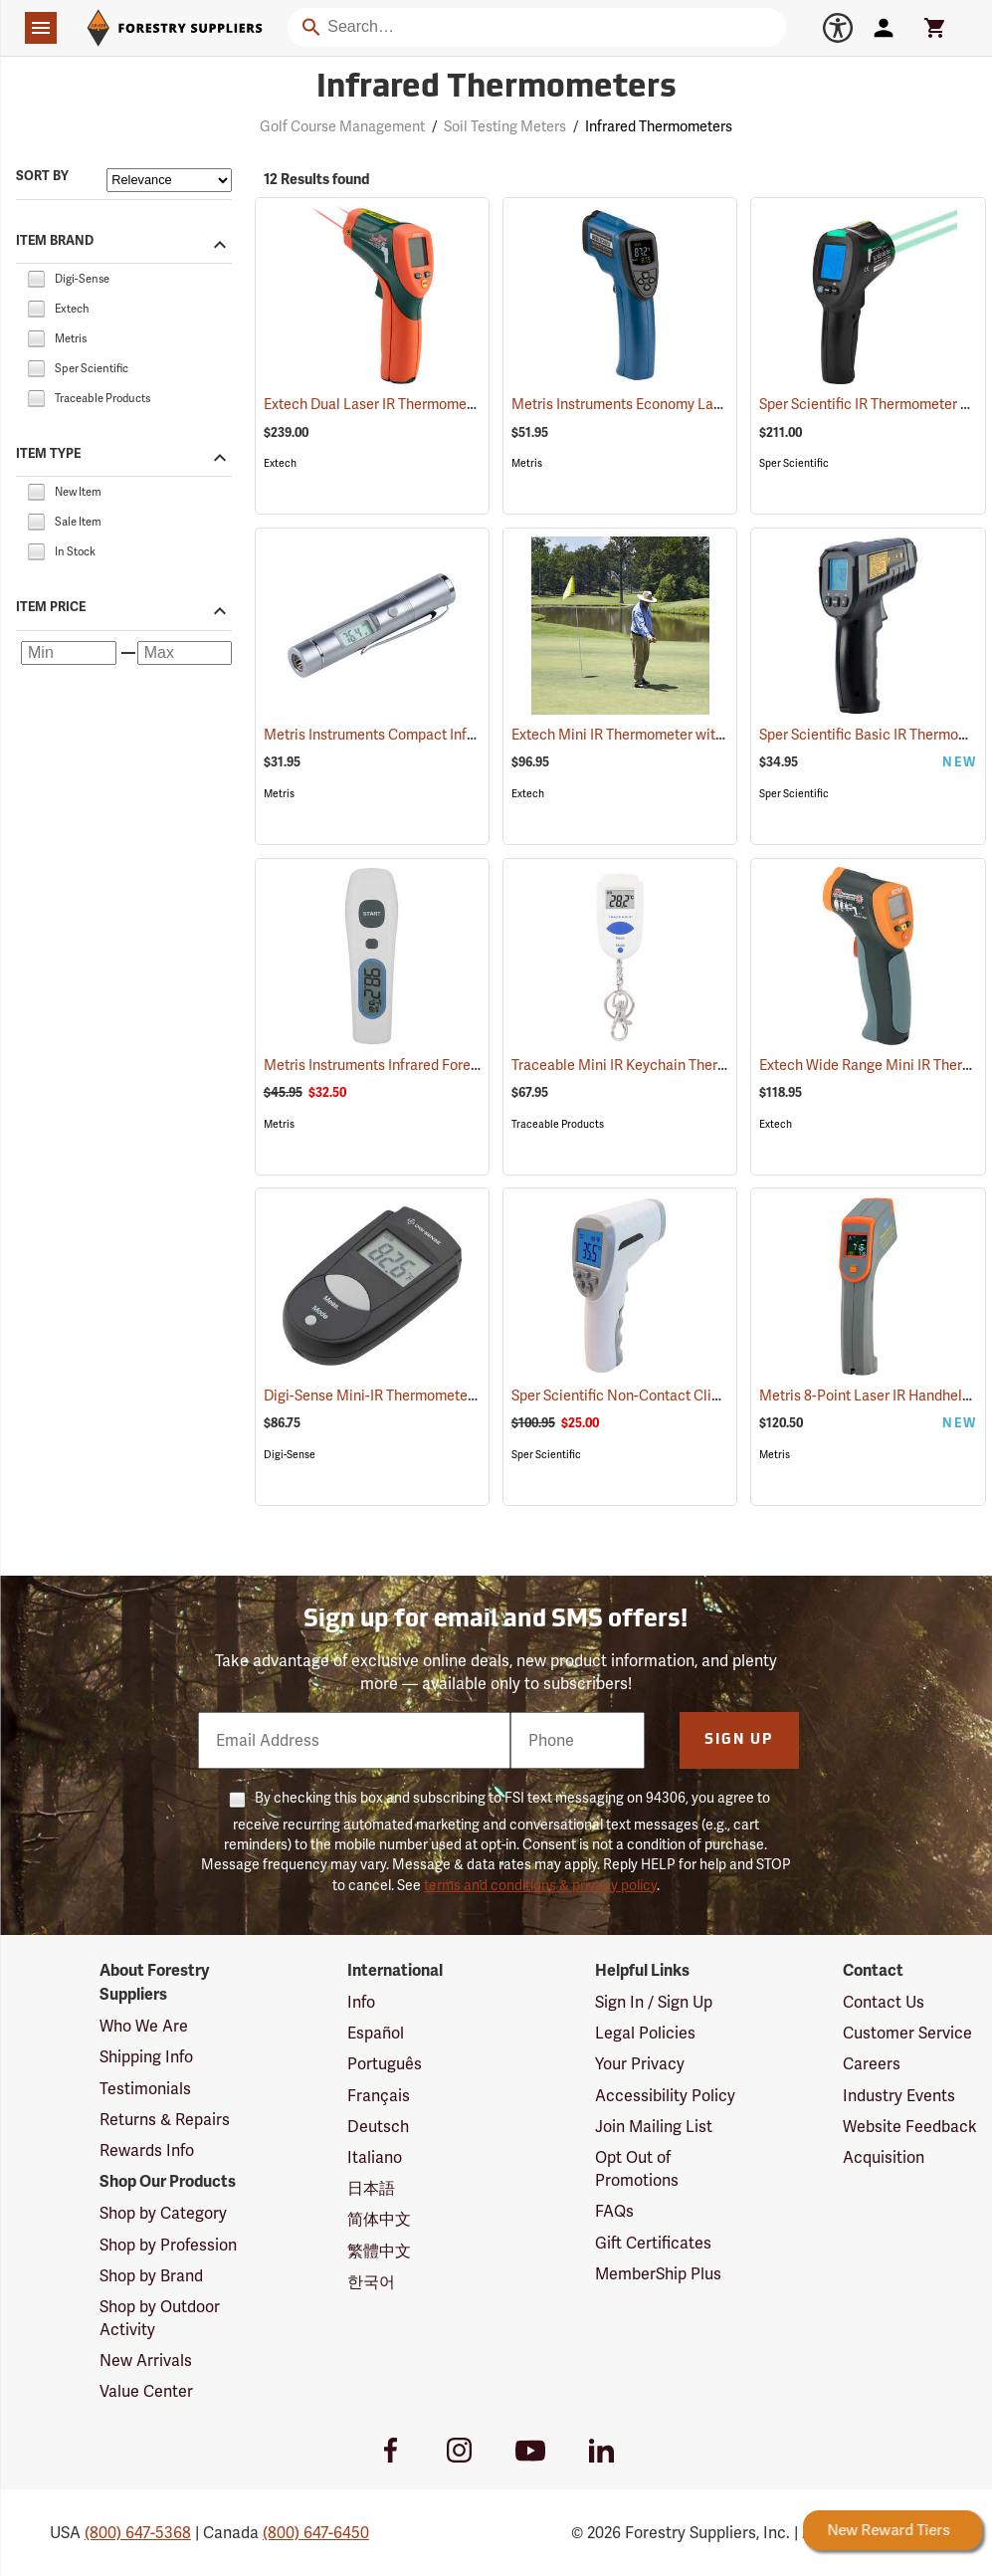 The width and height of the screenshot is (992, 2576). I want to click on Metris, so click(526, 463).